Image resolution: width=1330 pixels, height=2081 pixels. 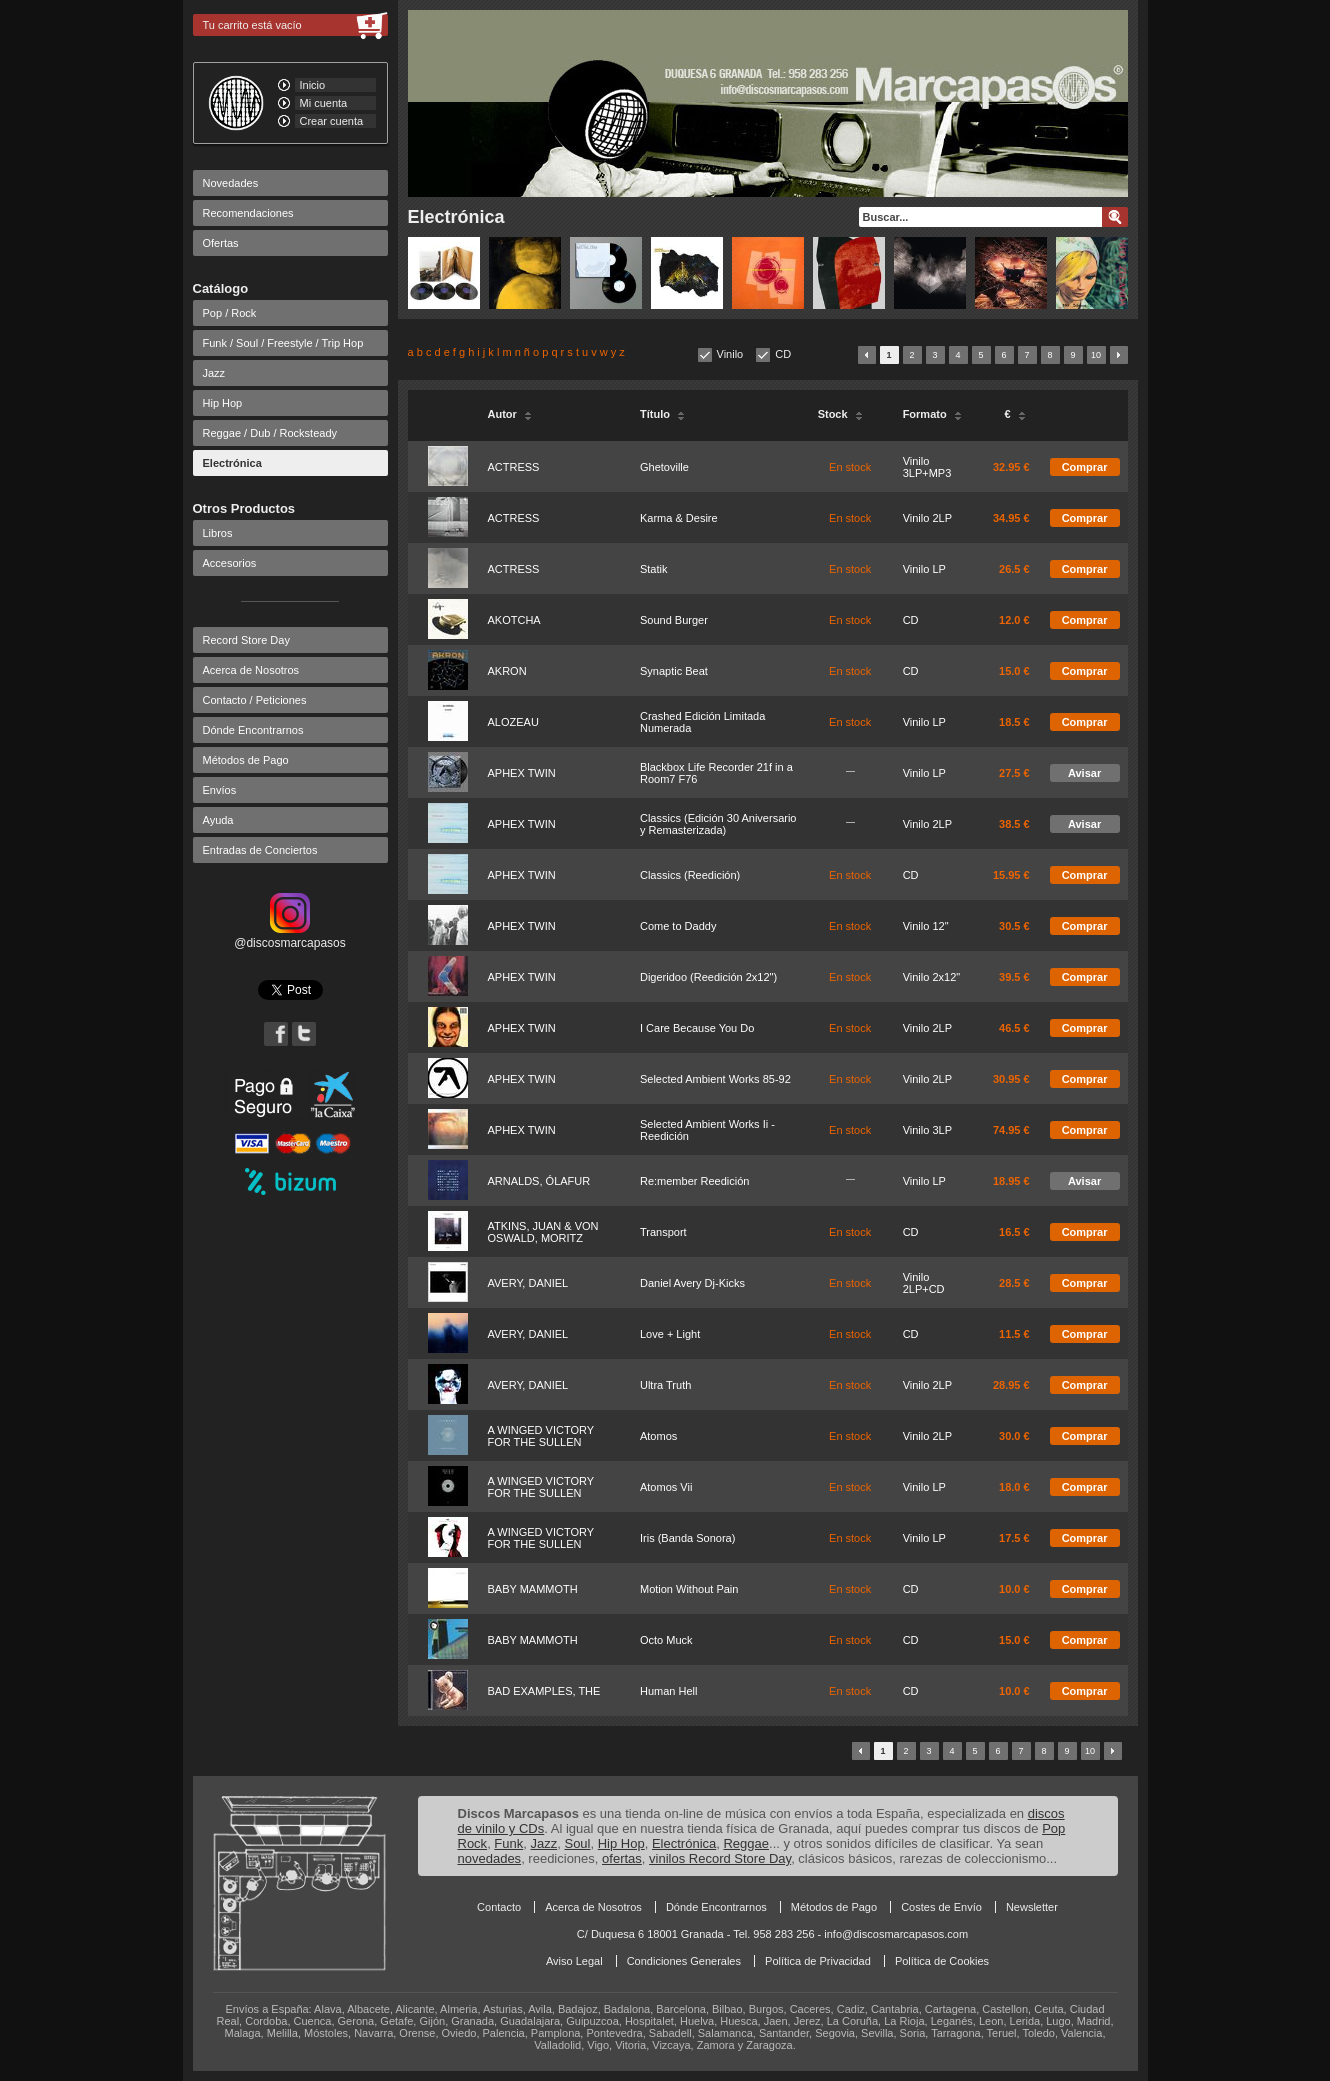 I want to click on Human Hell, so click(x=668, y=1691).